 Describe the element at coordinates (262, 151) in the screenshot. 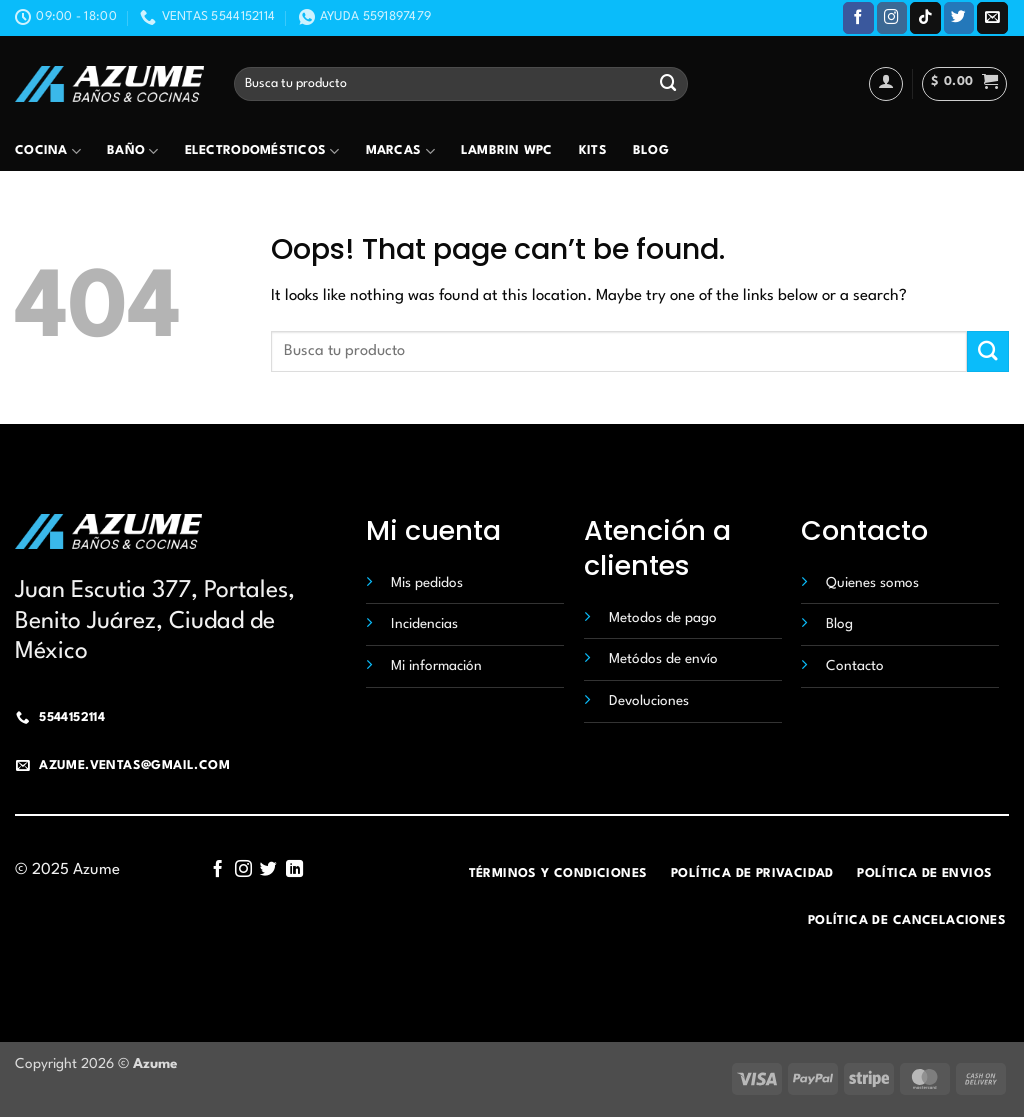

I see `Electrodomésticos` at that location.